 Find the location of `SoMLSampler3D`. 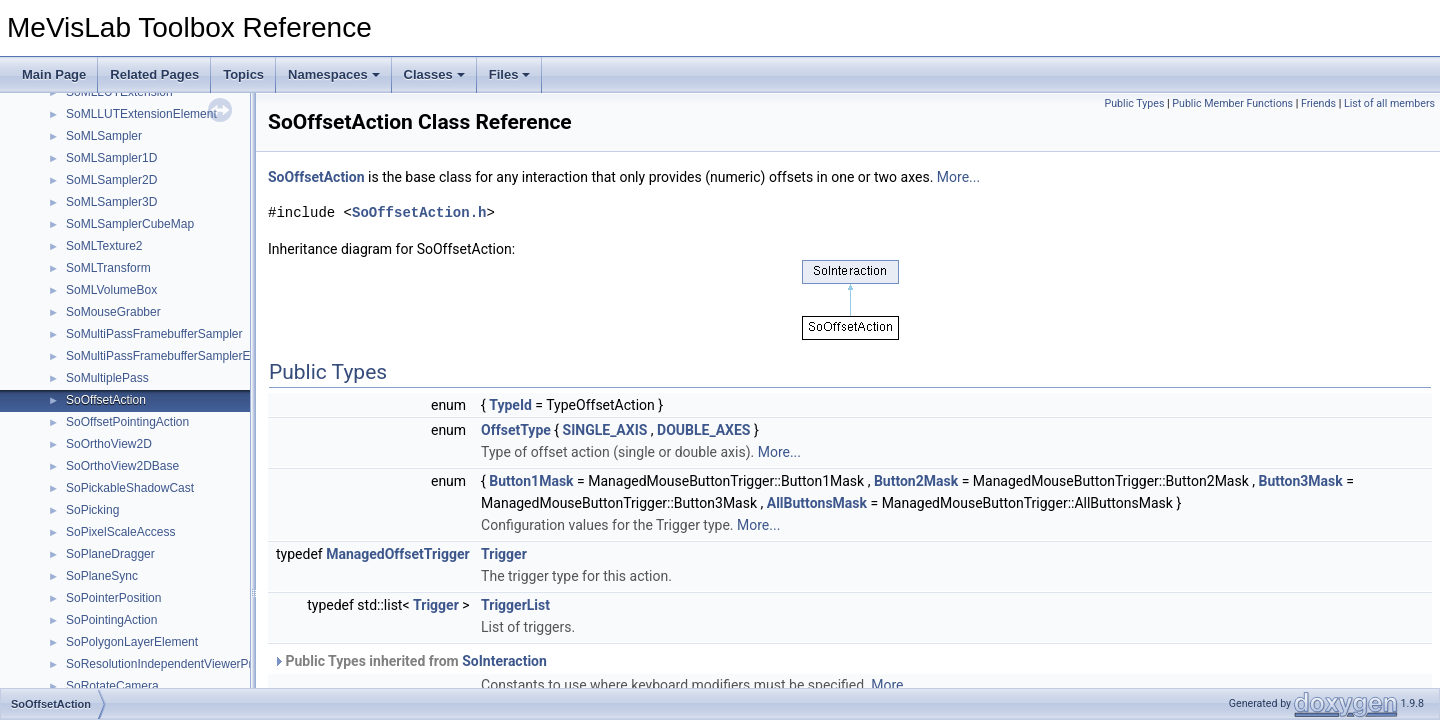

SoMLSampler3D is located at coordinates (111, 202).